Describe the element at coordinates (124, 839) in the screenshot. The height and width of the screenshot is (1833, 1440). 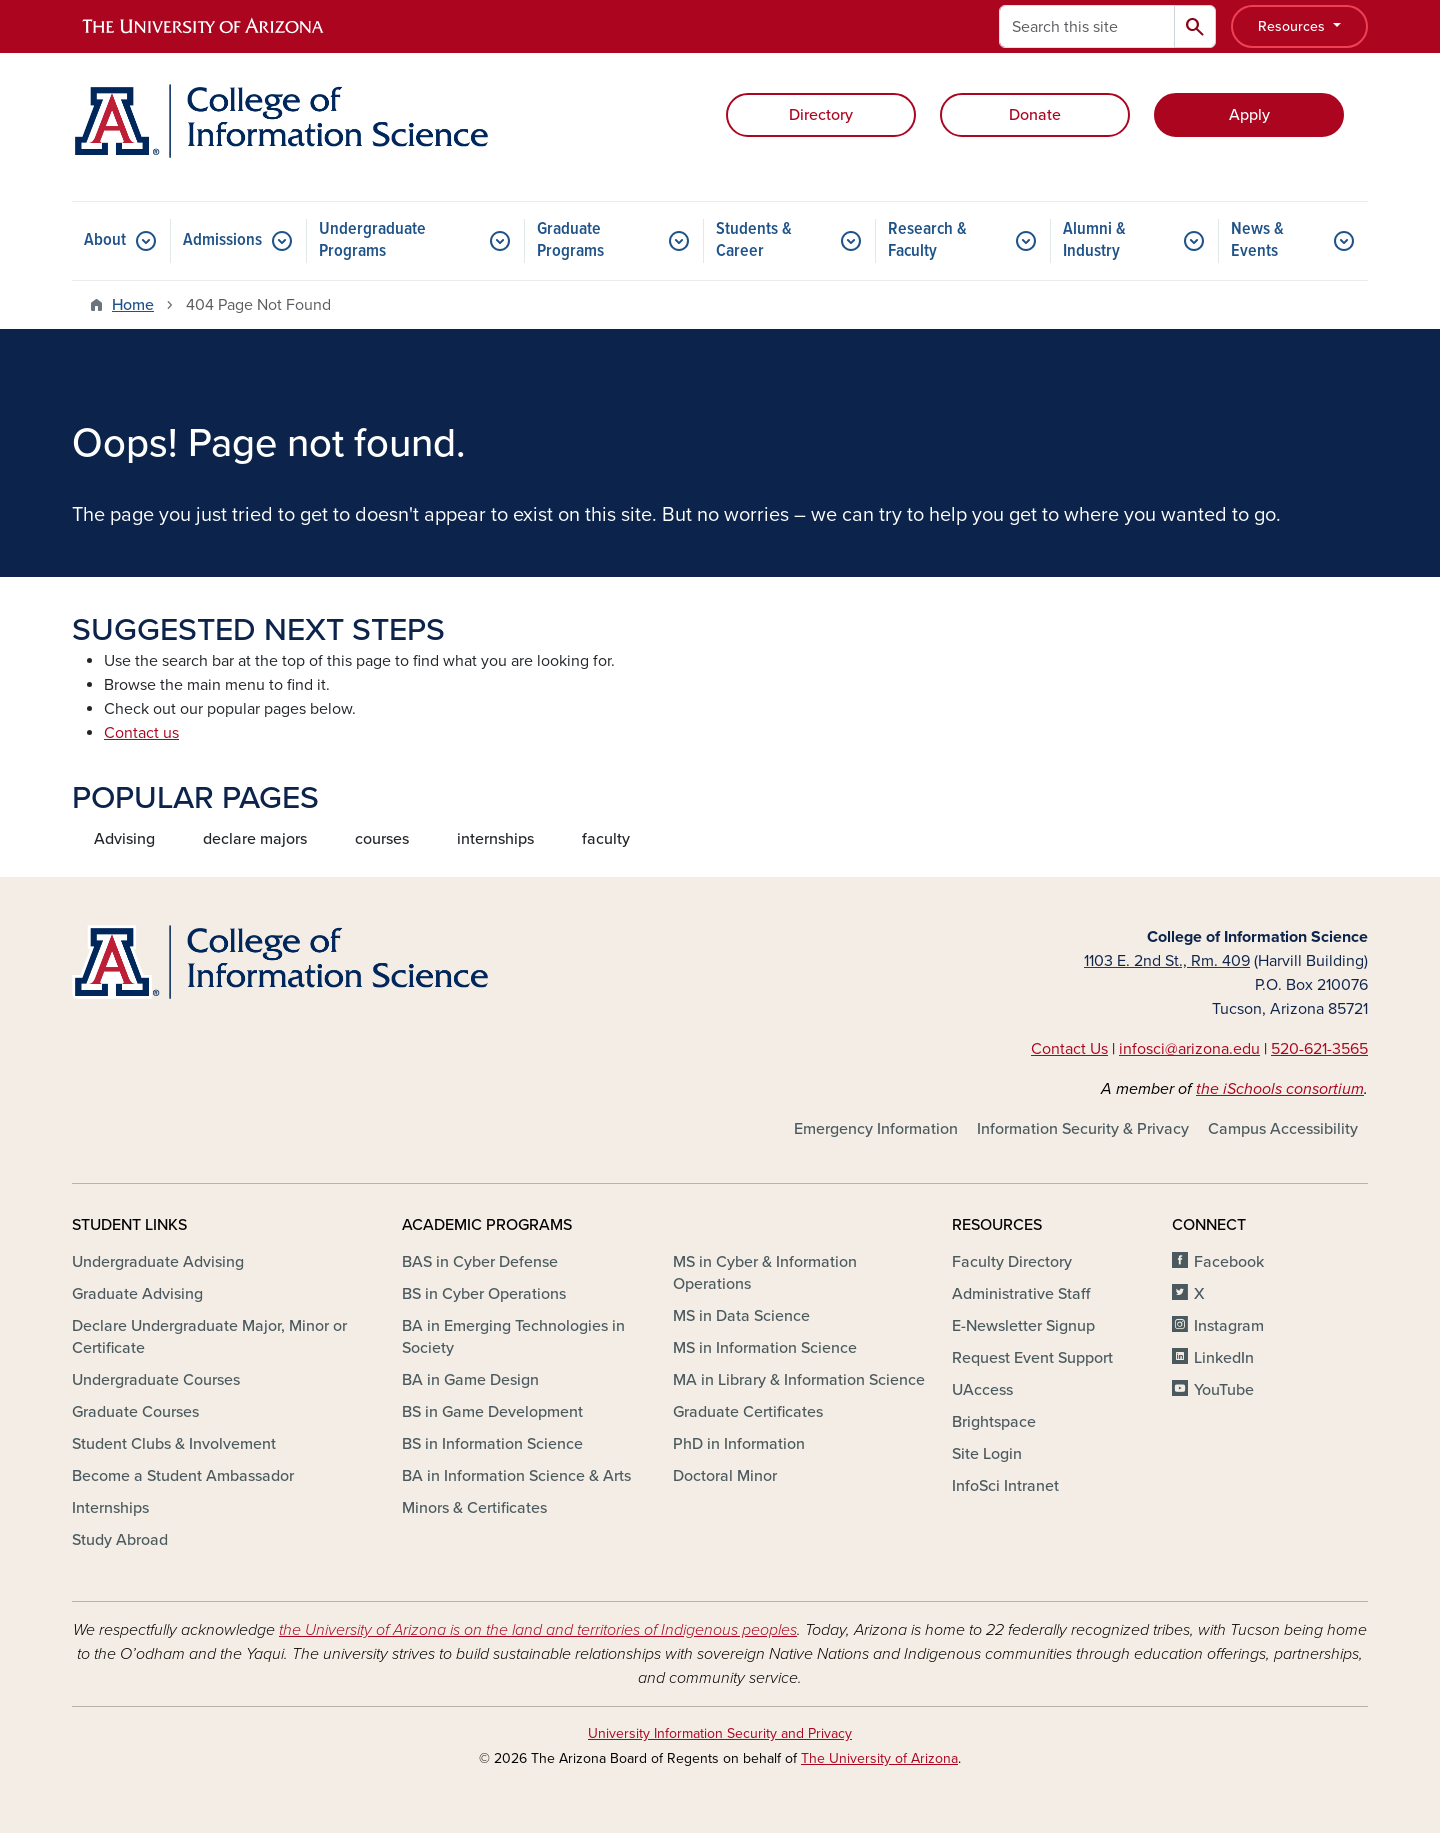
I see `Advising` at that location.